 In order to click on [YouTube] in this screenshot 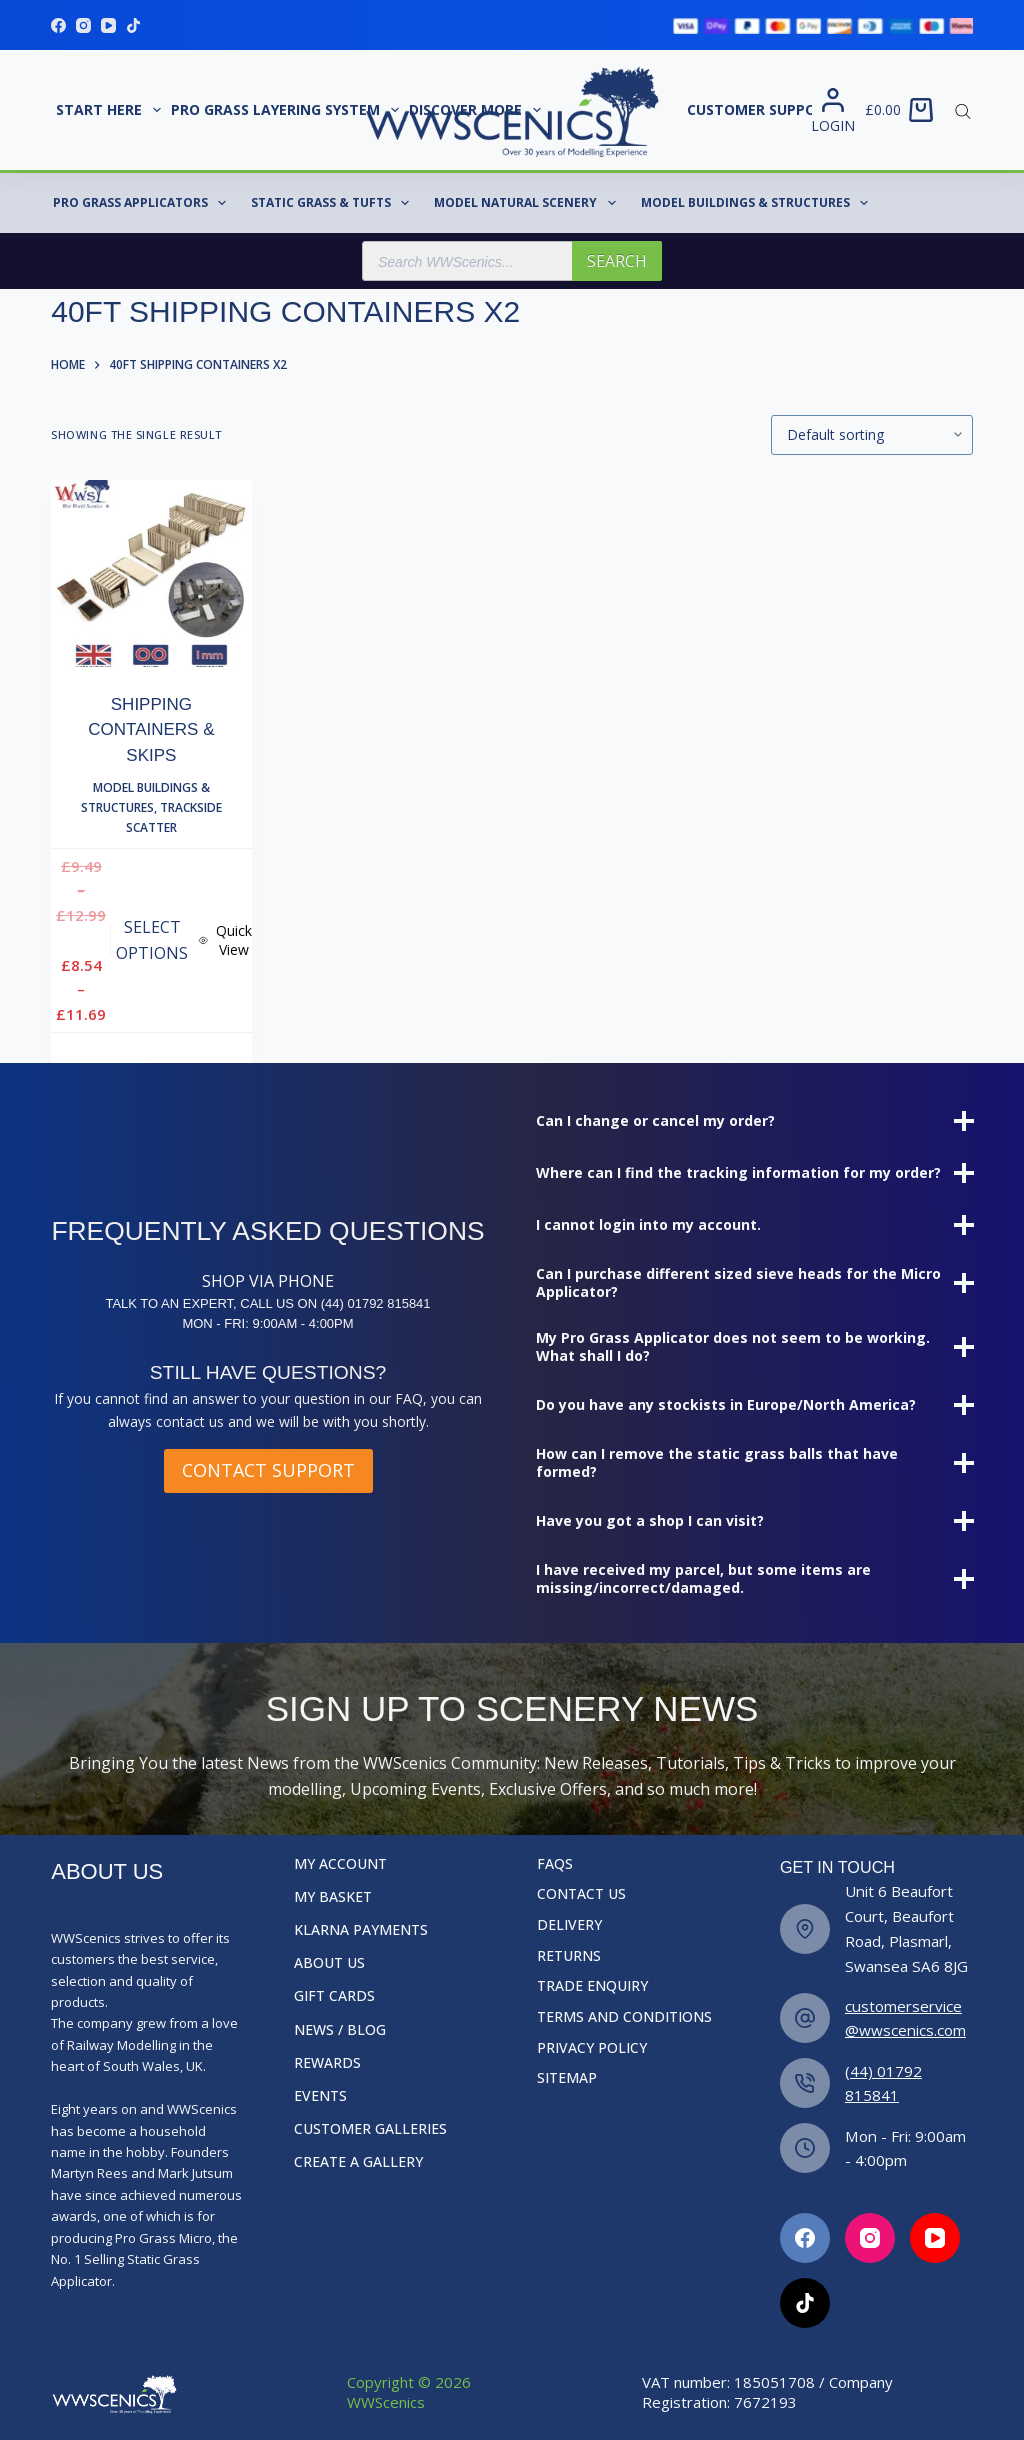, I will do `click(108, 25)`.